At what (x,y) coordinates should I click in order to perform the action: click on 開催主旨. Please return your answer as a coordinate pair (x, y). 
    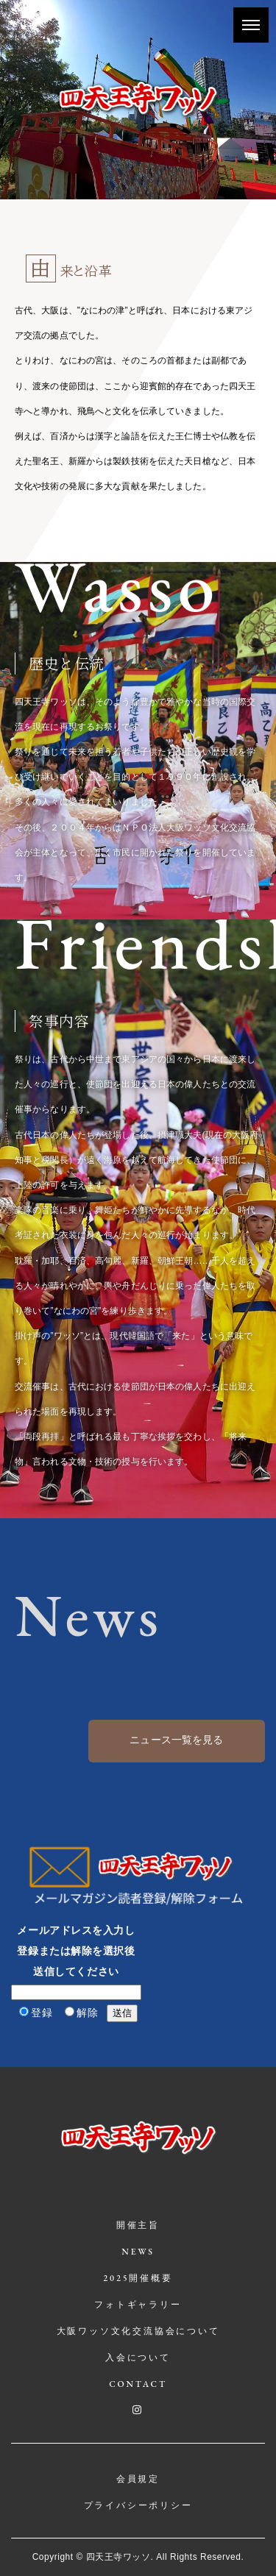
    Looking at the image, I should click on (138, 2225).